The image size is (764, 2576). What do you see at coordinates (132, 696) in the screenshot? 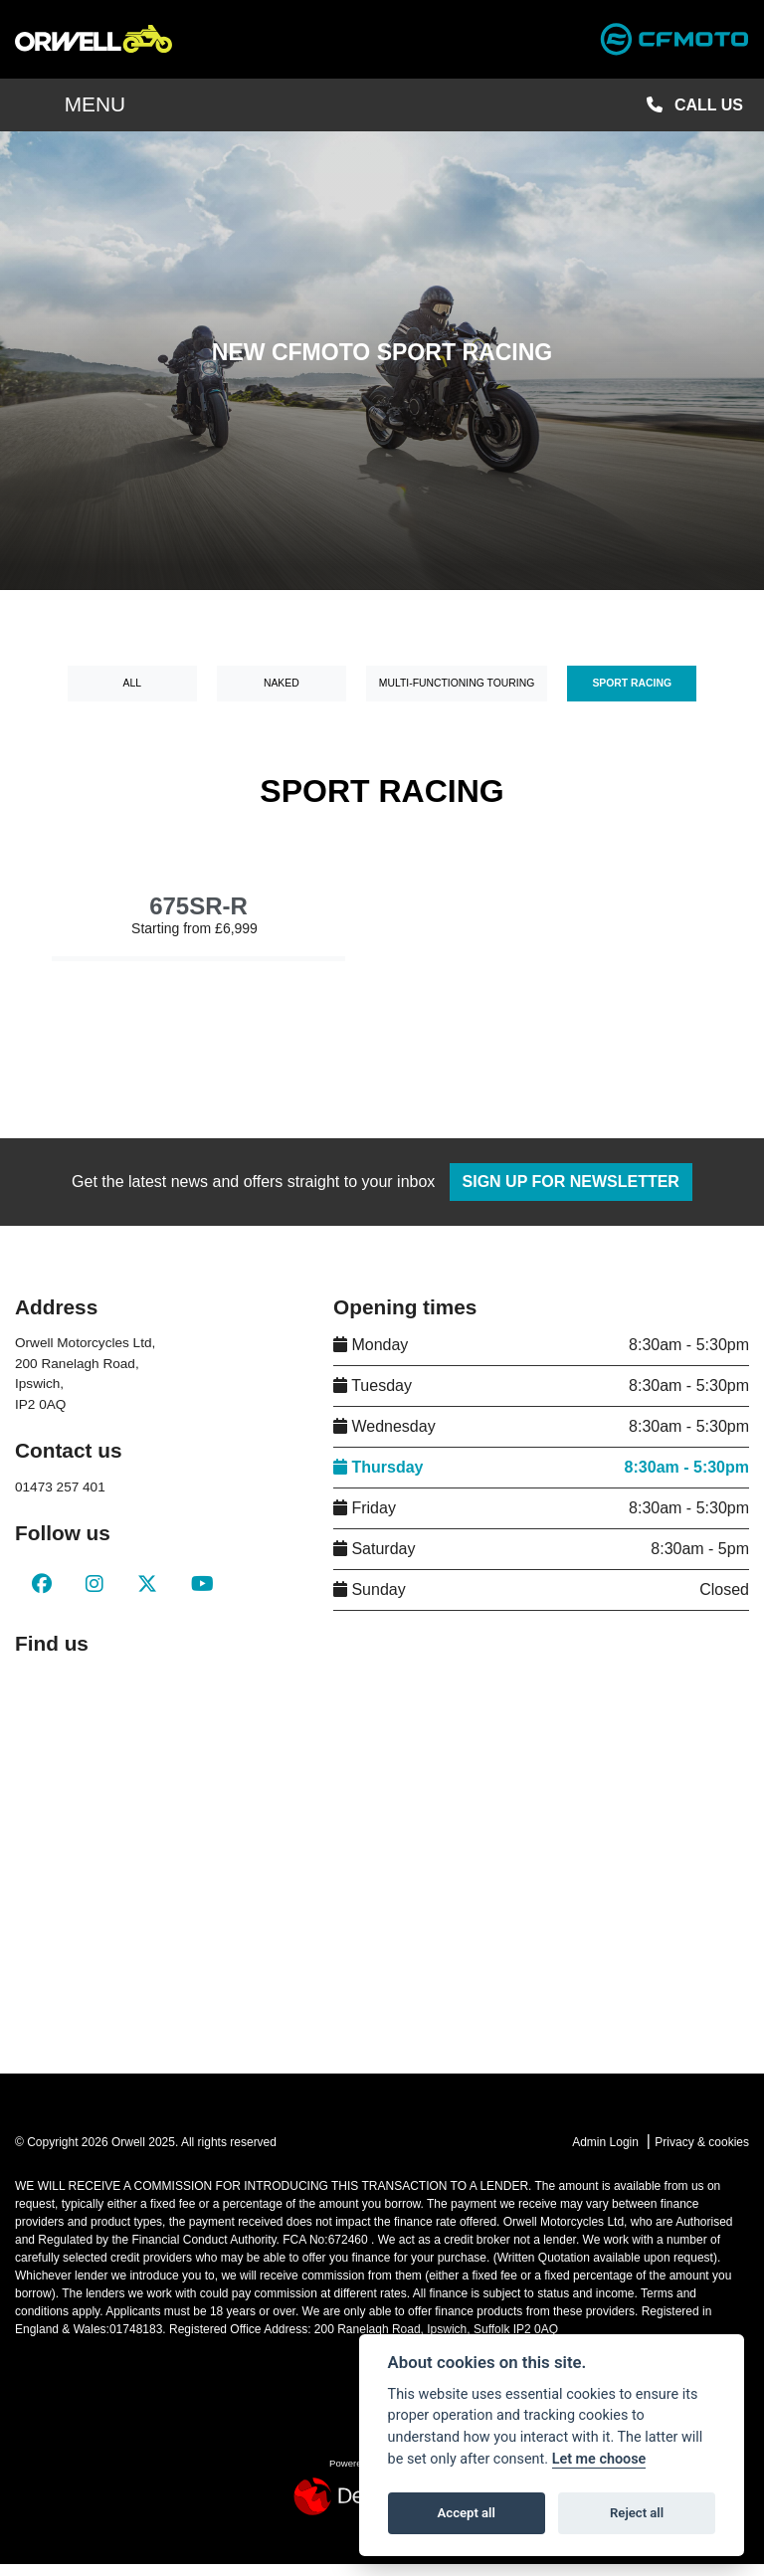
I see `All` at bounding box center [132, 696].